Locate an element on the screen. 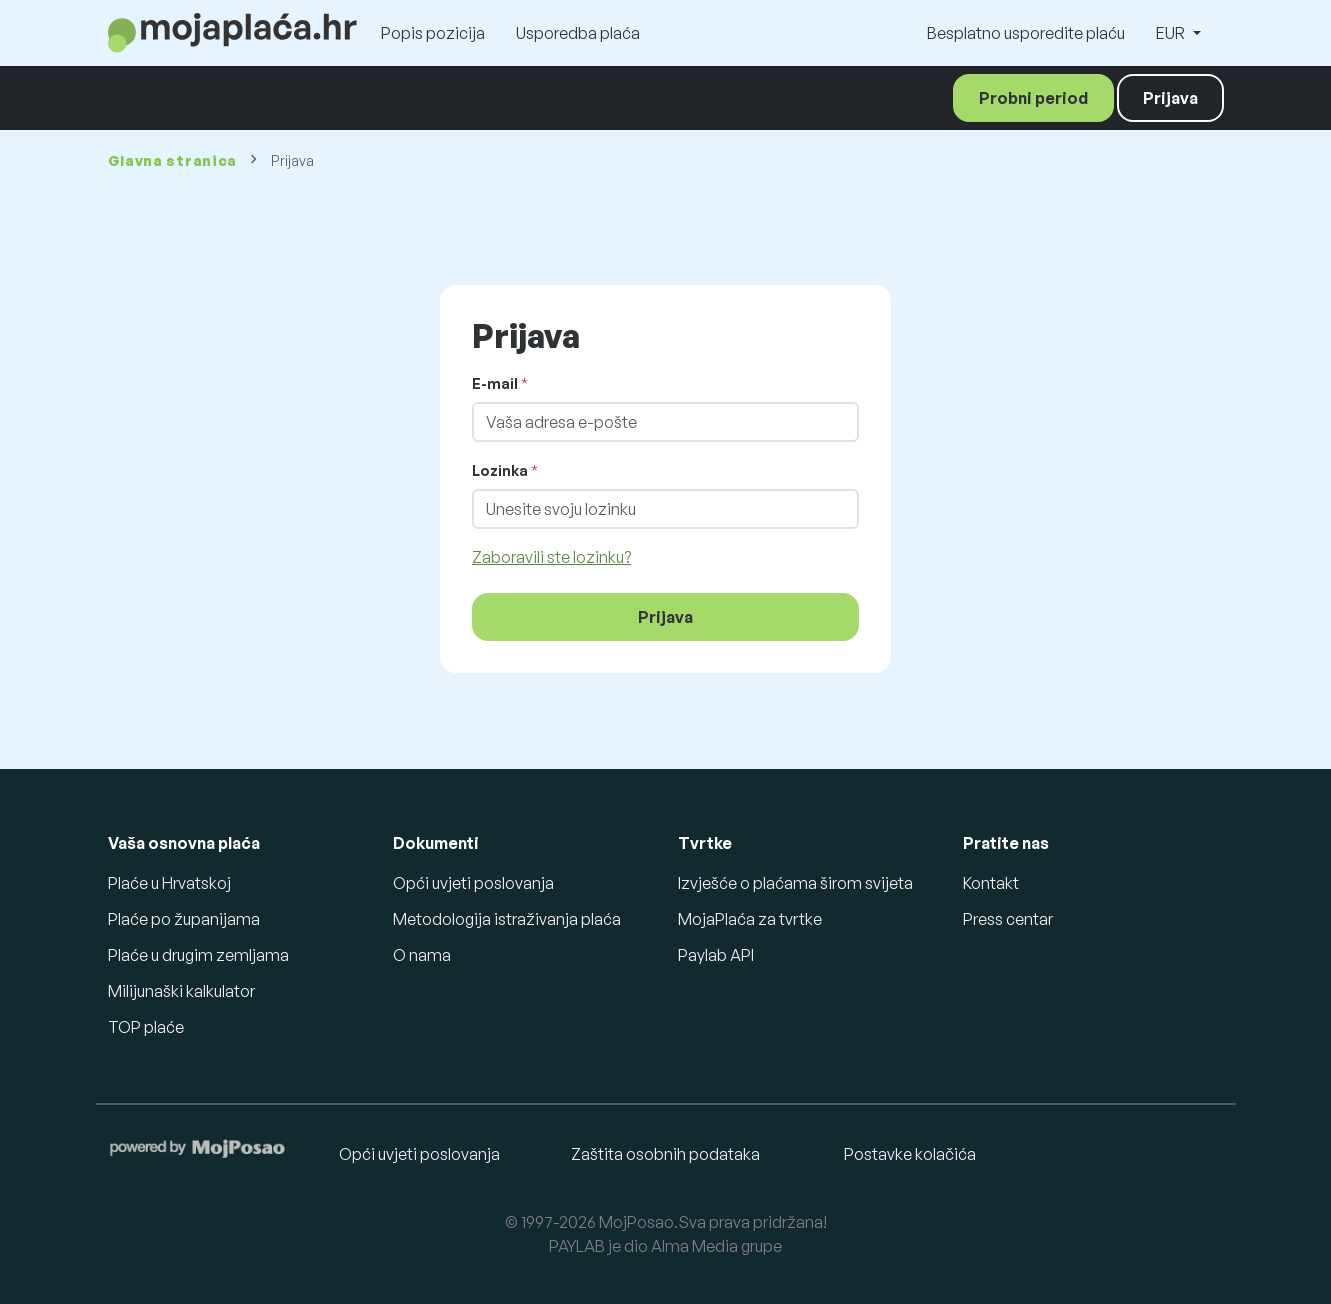 The width and height of the screenshot is (1331, 1304). MojaPlaća za tvrtke is located at coordinates (750, 919).